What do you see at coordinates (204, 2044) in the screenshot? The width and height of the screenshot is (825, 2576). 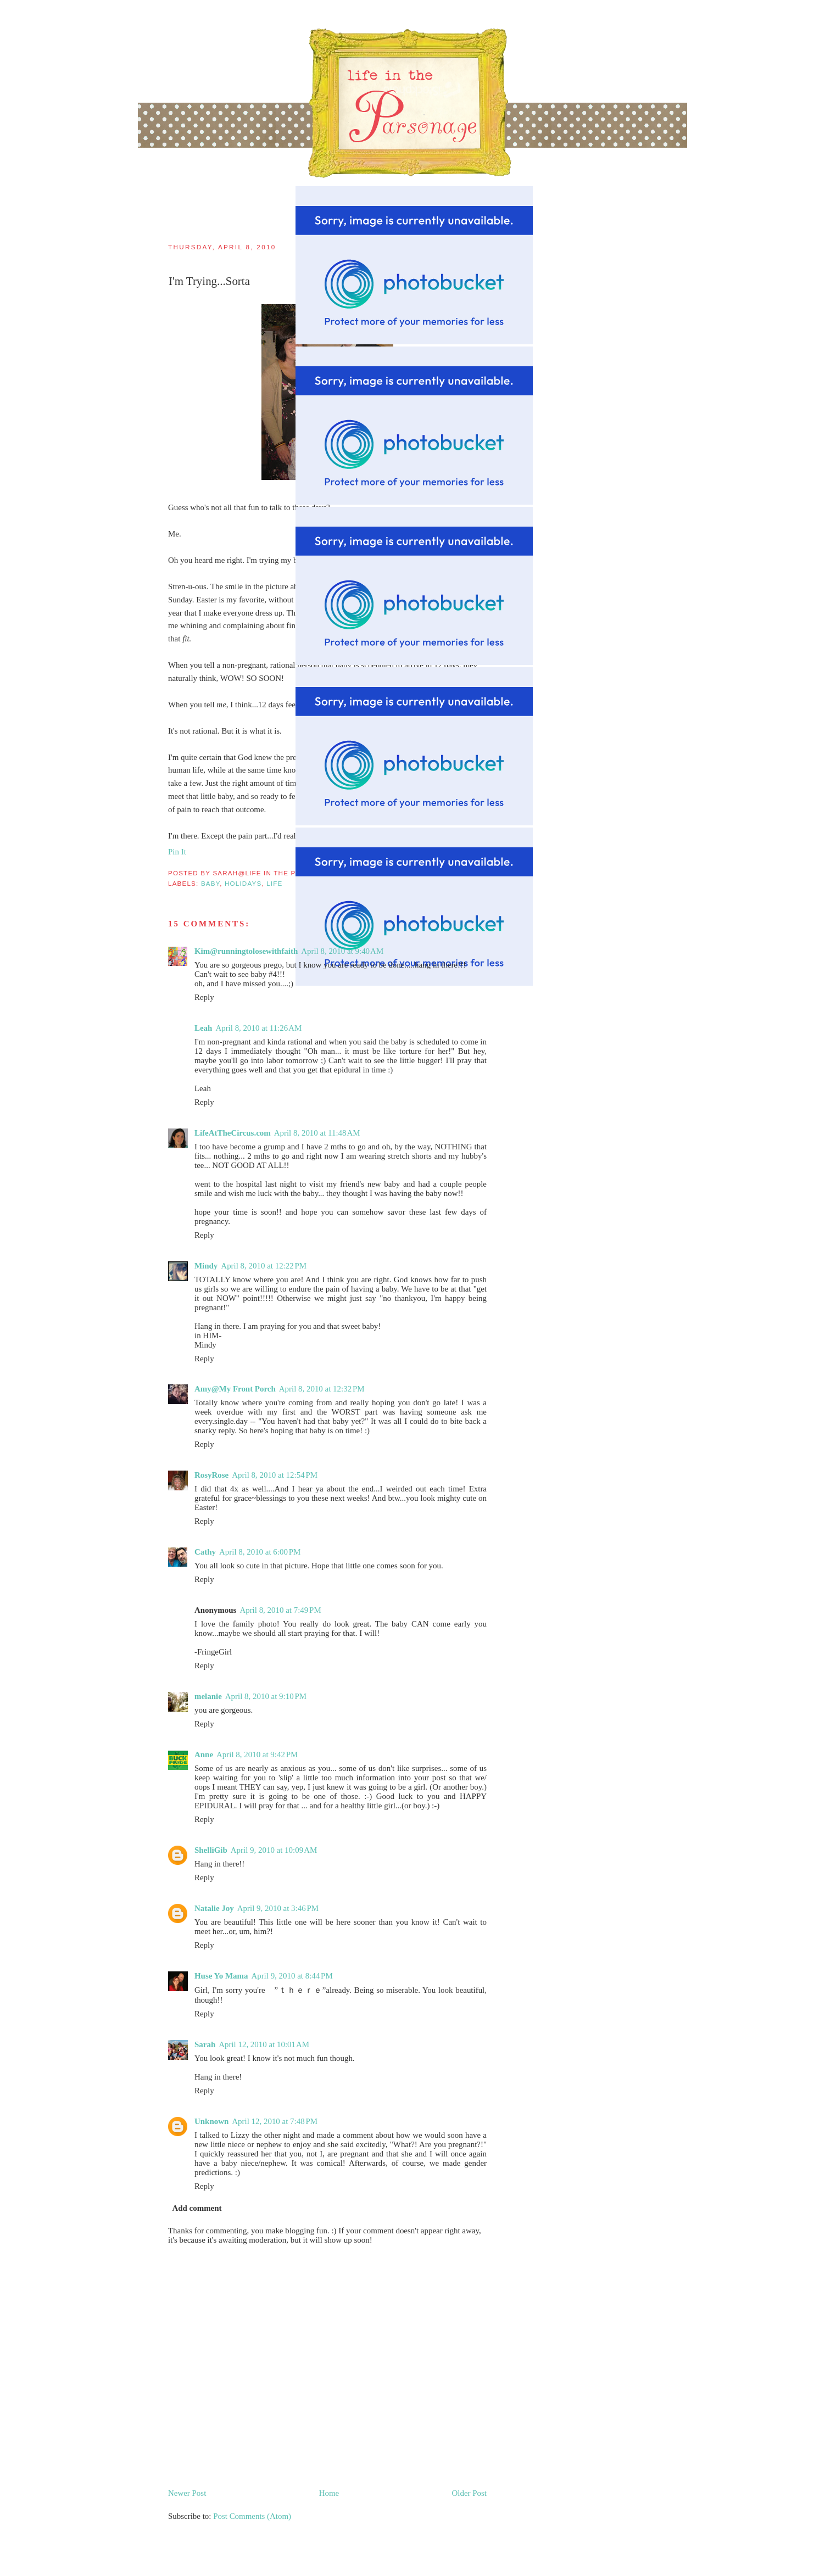 I see `Sarah` at bounding box center [204, 2044].